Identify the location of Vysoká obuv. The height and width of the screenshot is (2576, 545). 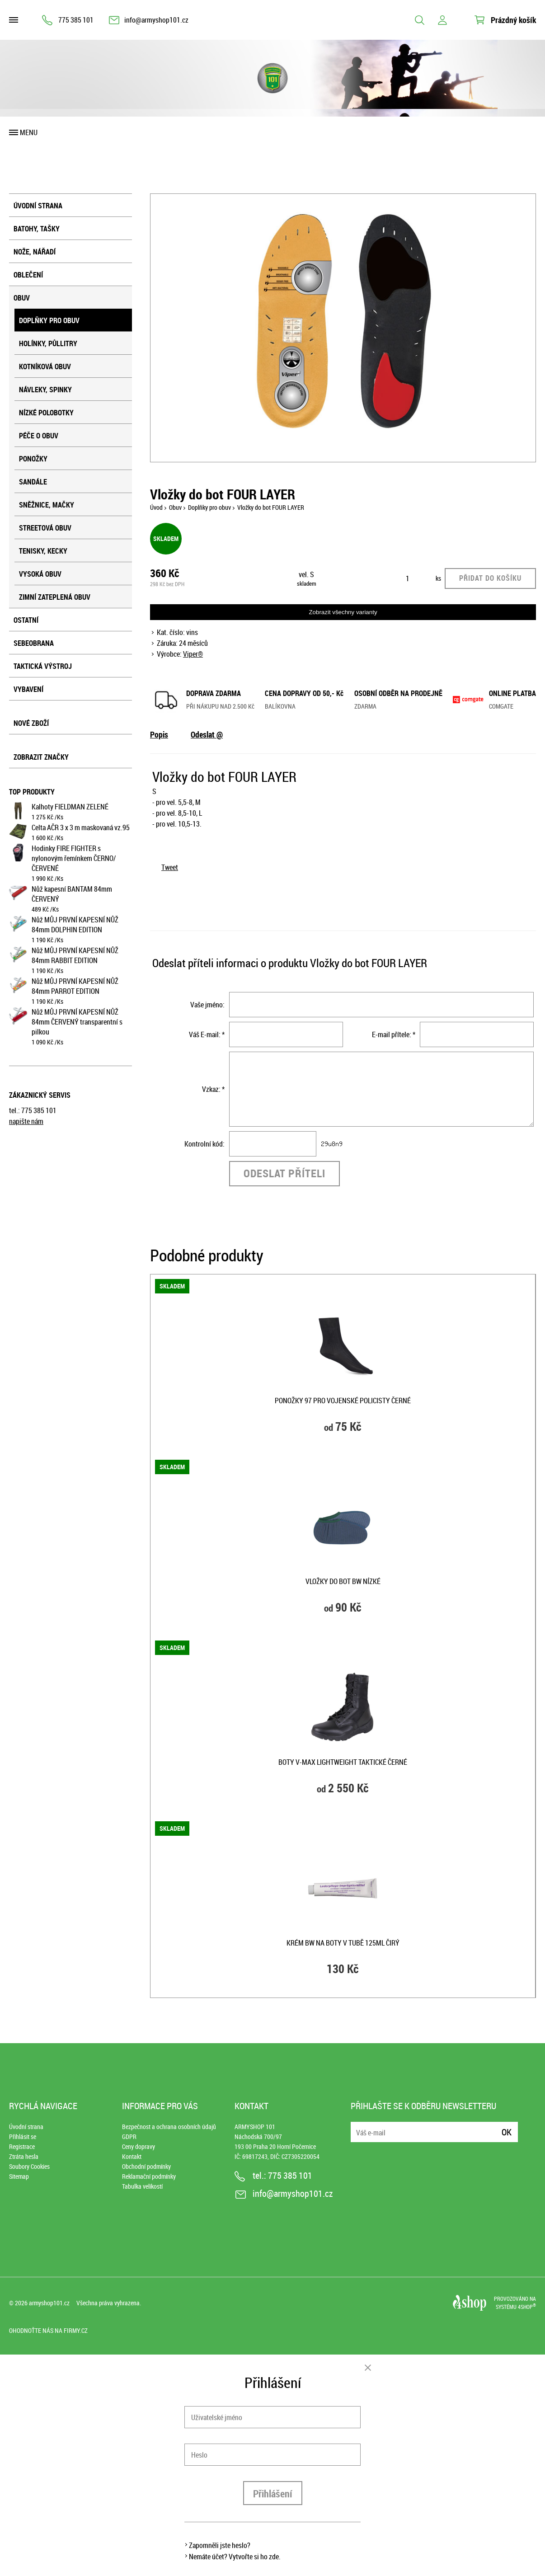
(40, 574).